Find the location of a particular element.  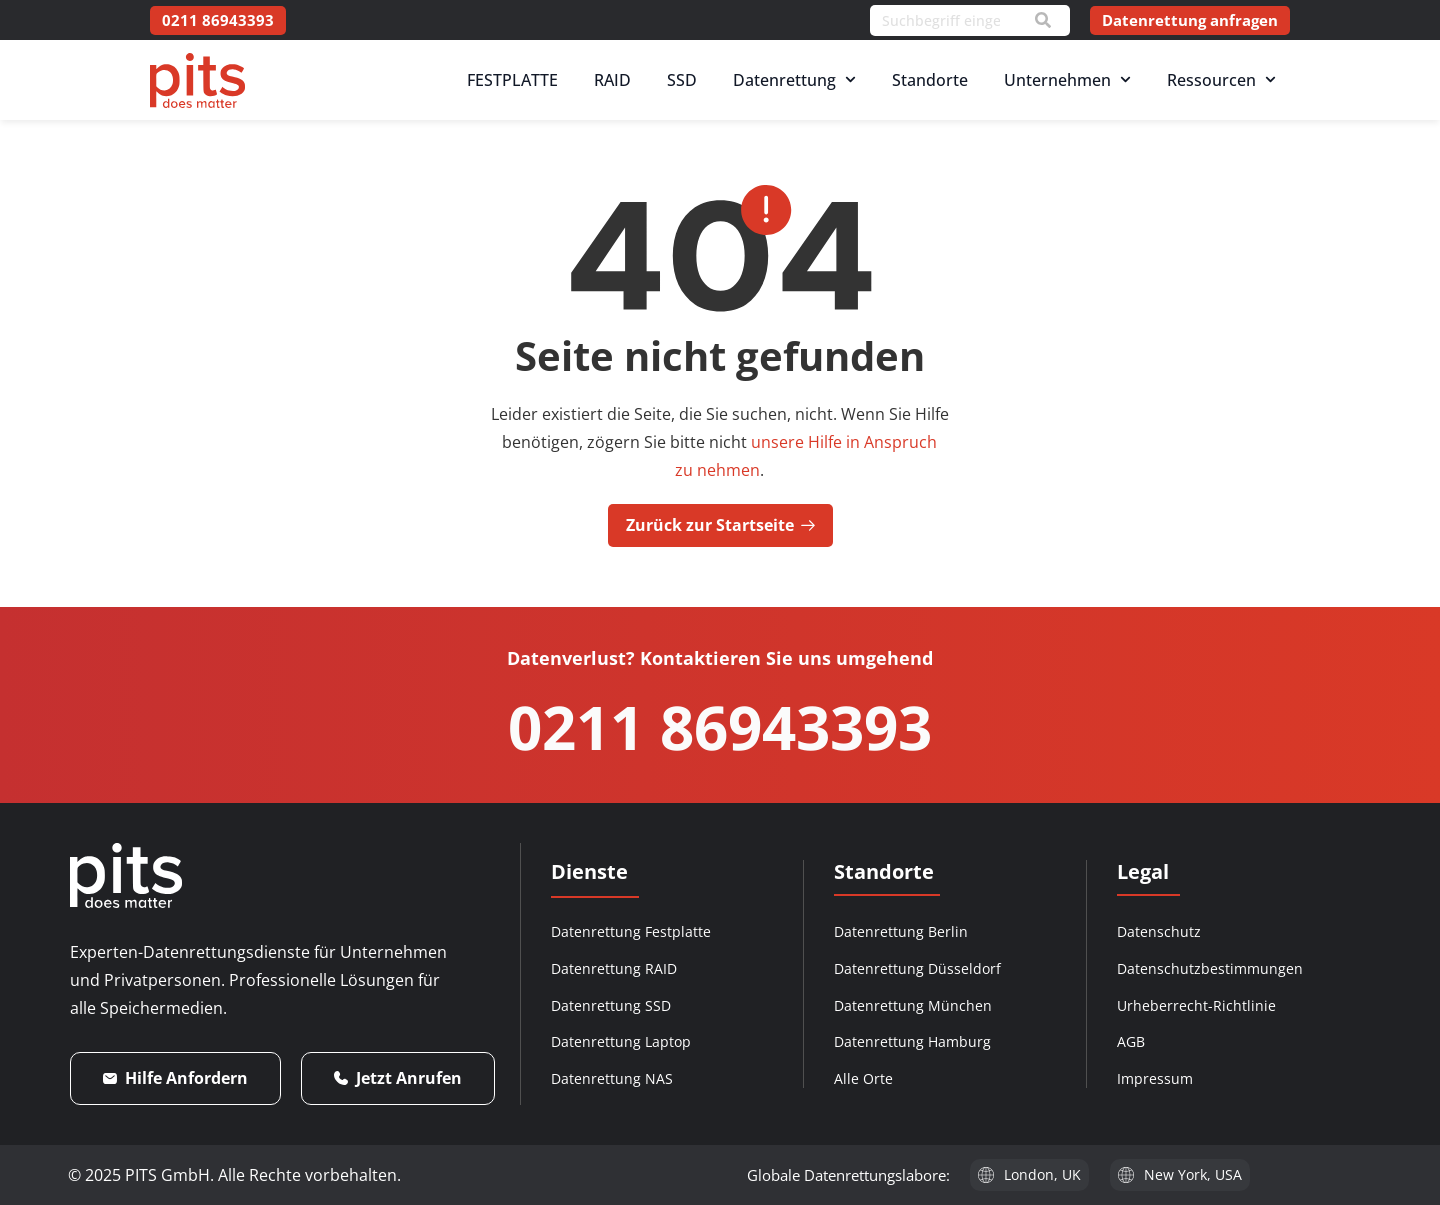

AGB is located at coordinates (1131, 1041).